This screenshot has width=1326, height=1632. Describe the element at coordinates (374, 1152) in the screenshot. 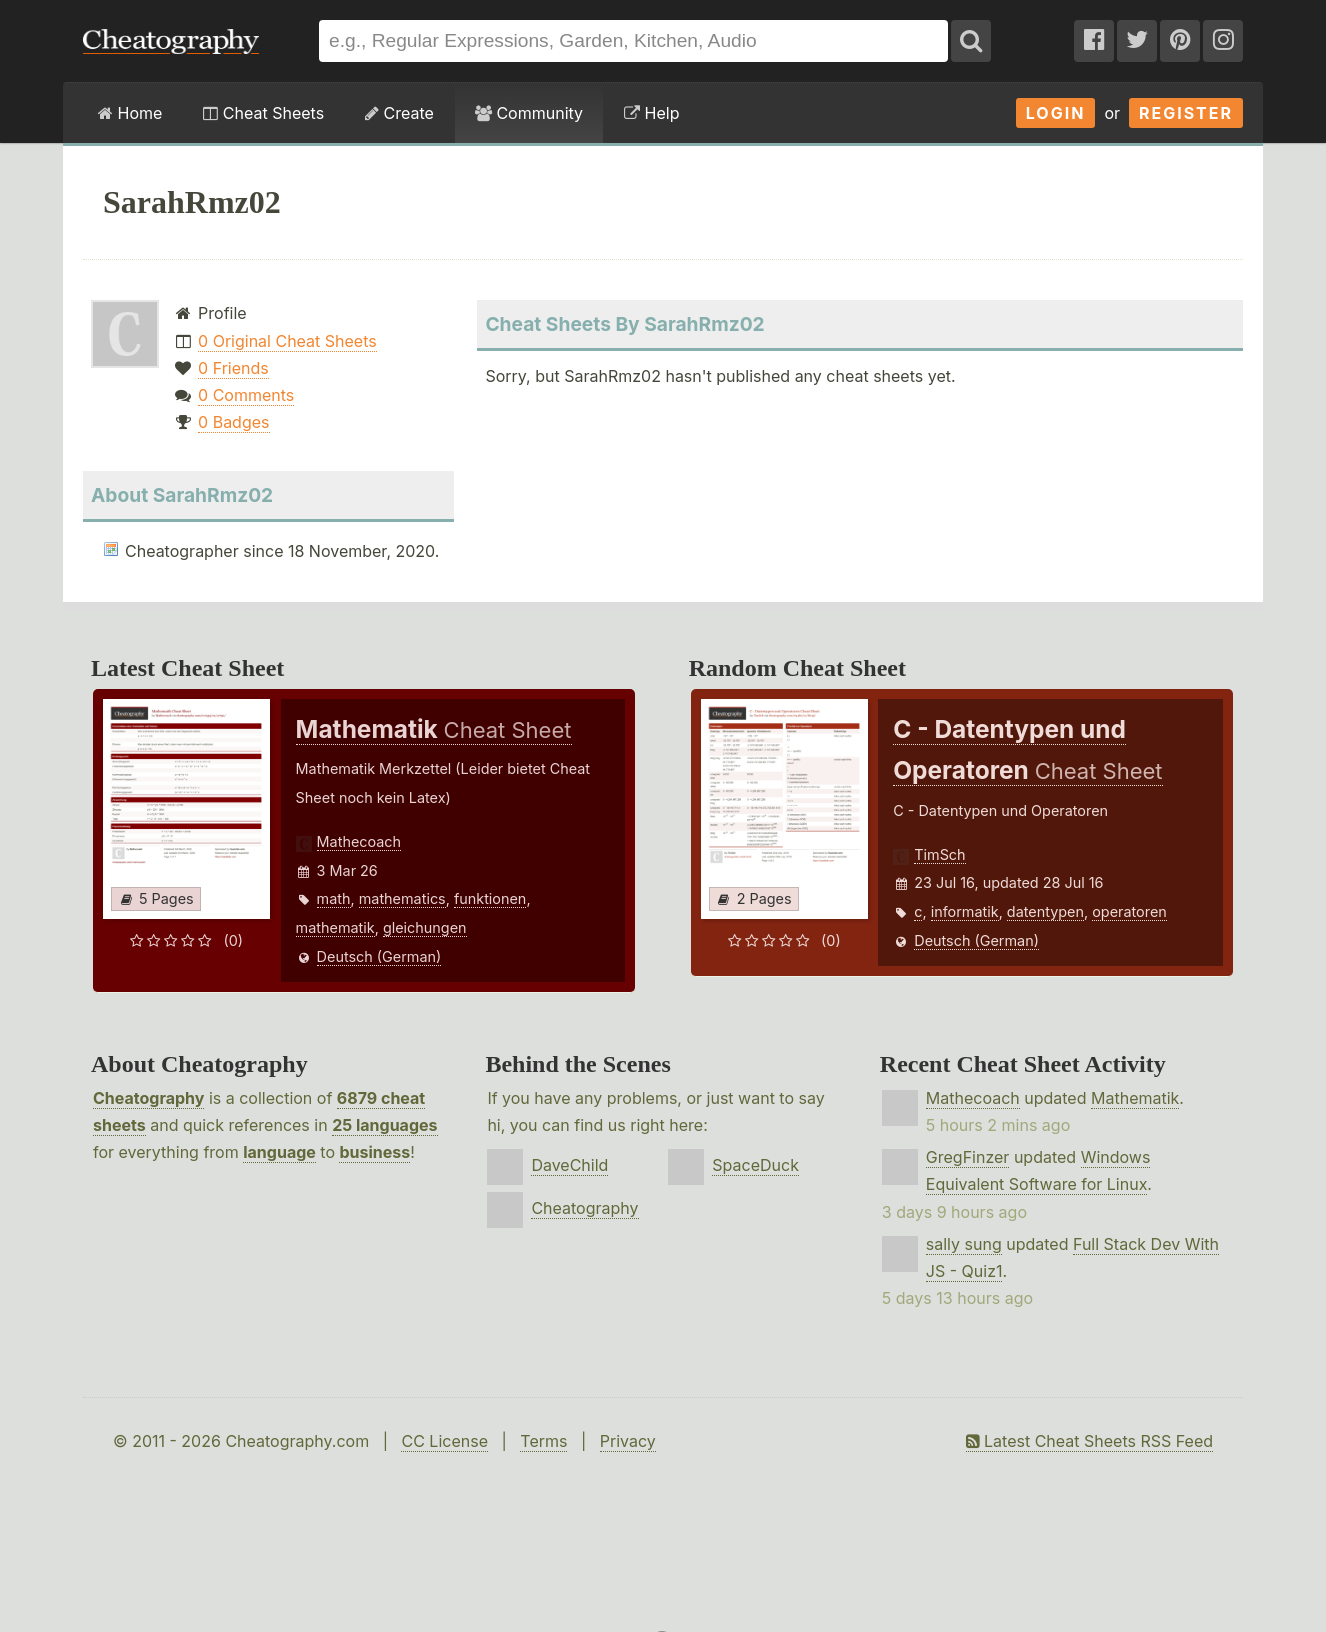

I see `business` at that location.